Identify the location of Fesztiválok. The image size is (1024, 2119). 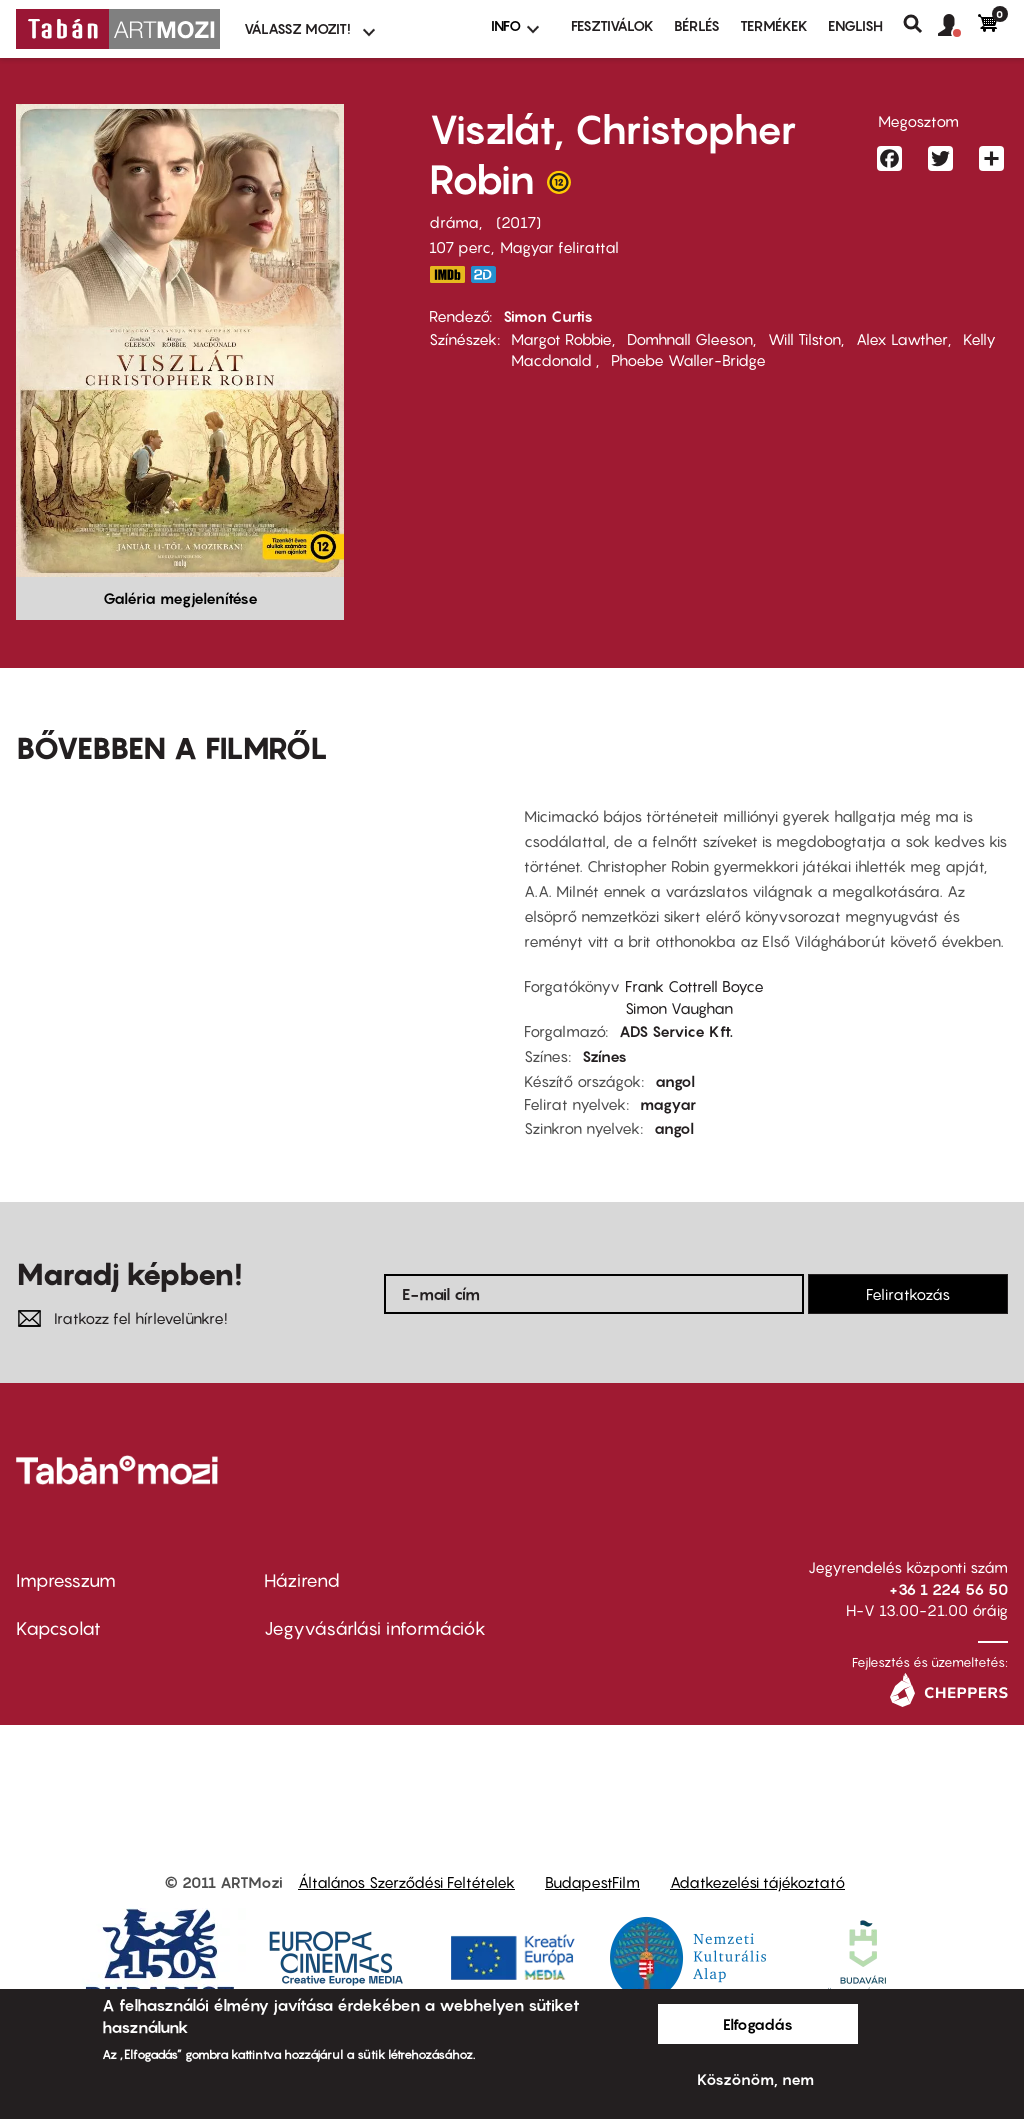
(612, 25).